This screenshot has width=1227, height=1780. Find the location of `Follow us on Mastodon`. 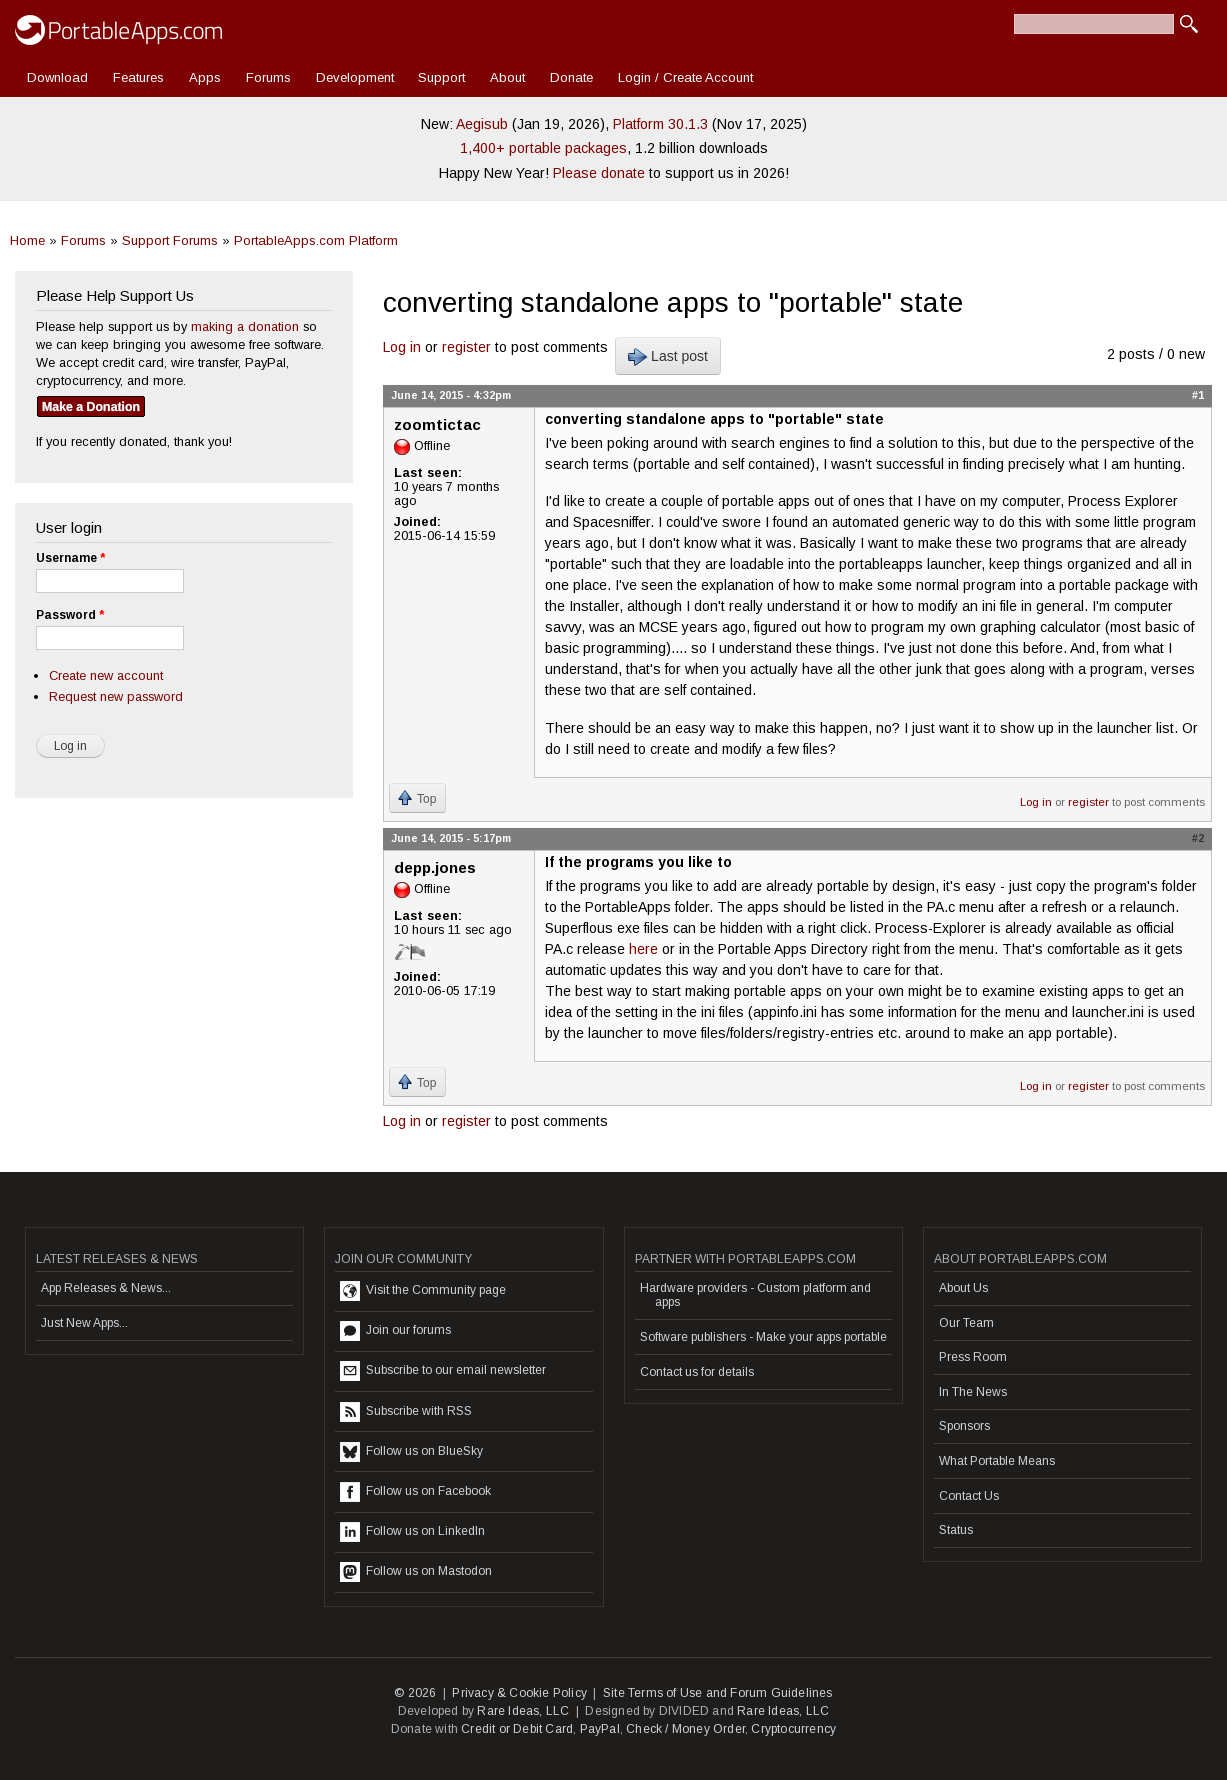

Follow us on Mastodon is located at coordinates (416, 1572).